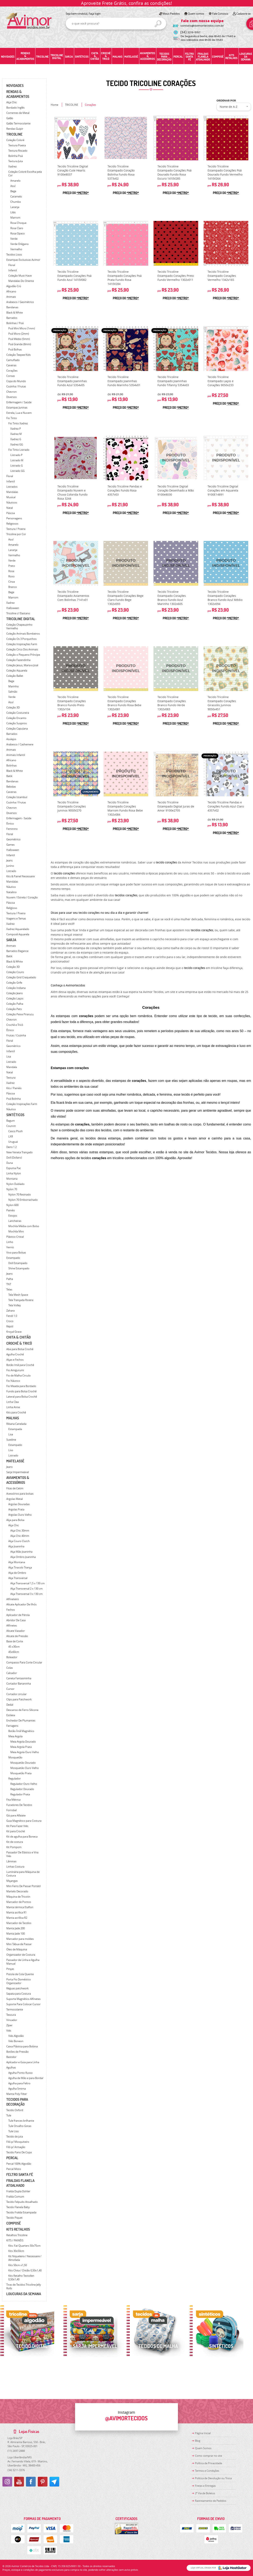 This screenshot has height=2576, width=253. Describe the element at coordinates (9, 1704) in the screenshot. I see `Dedal` at that location.